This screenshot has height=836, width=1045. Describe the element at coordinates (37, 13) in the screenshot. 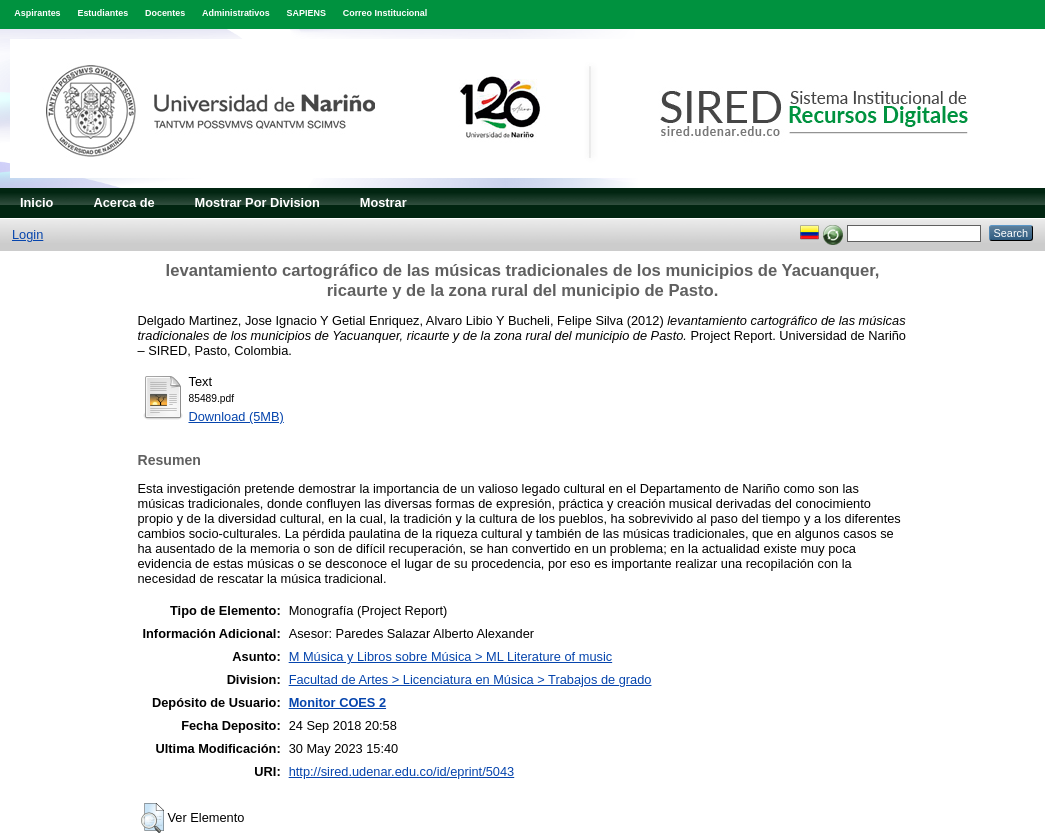

I see `Aspirantes` at that location.